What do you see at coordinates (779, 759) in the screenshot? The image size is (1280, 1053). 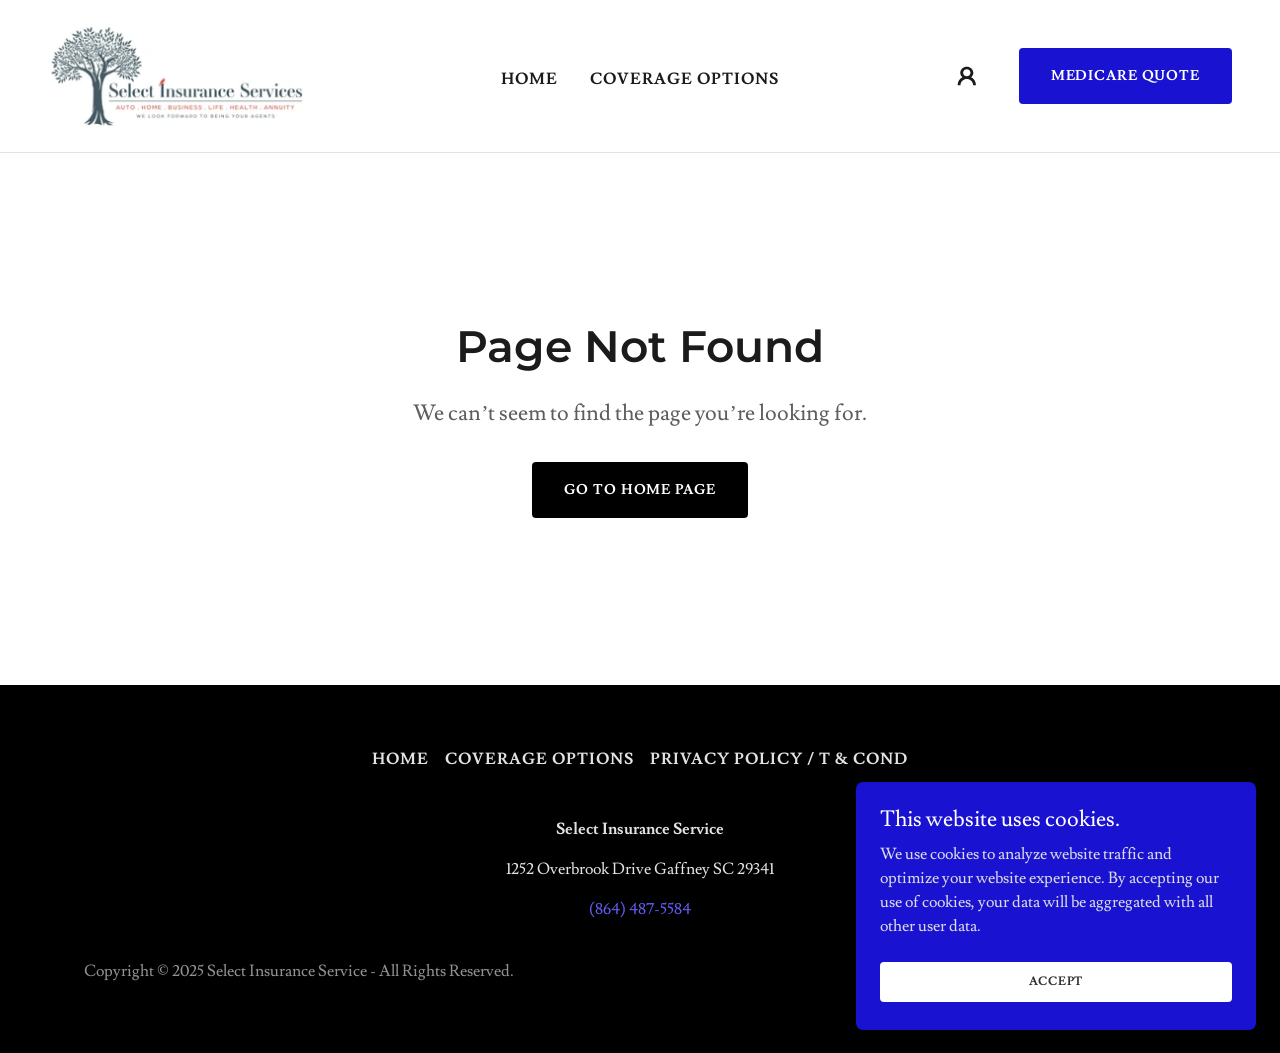 I see `Privacy Policy / T & Cond [link]` at bounding box center [779, 759].